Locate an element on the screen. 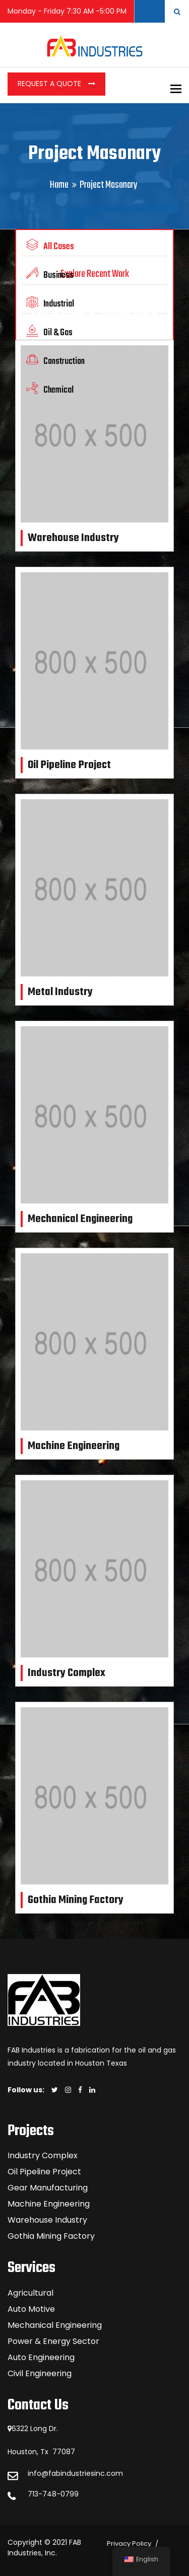  Metal Industry is located at coordinates (60, 992).